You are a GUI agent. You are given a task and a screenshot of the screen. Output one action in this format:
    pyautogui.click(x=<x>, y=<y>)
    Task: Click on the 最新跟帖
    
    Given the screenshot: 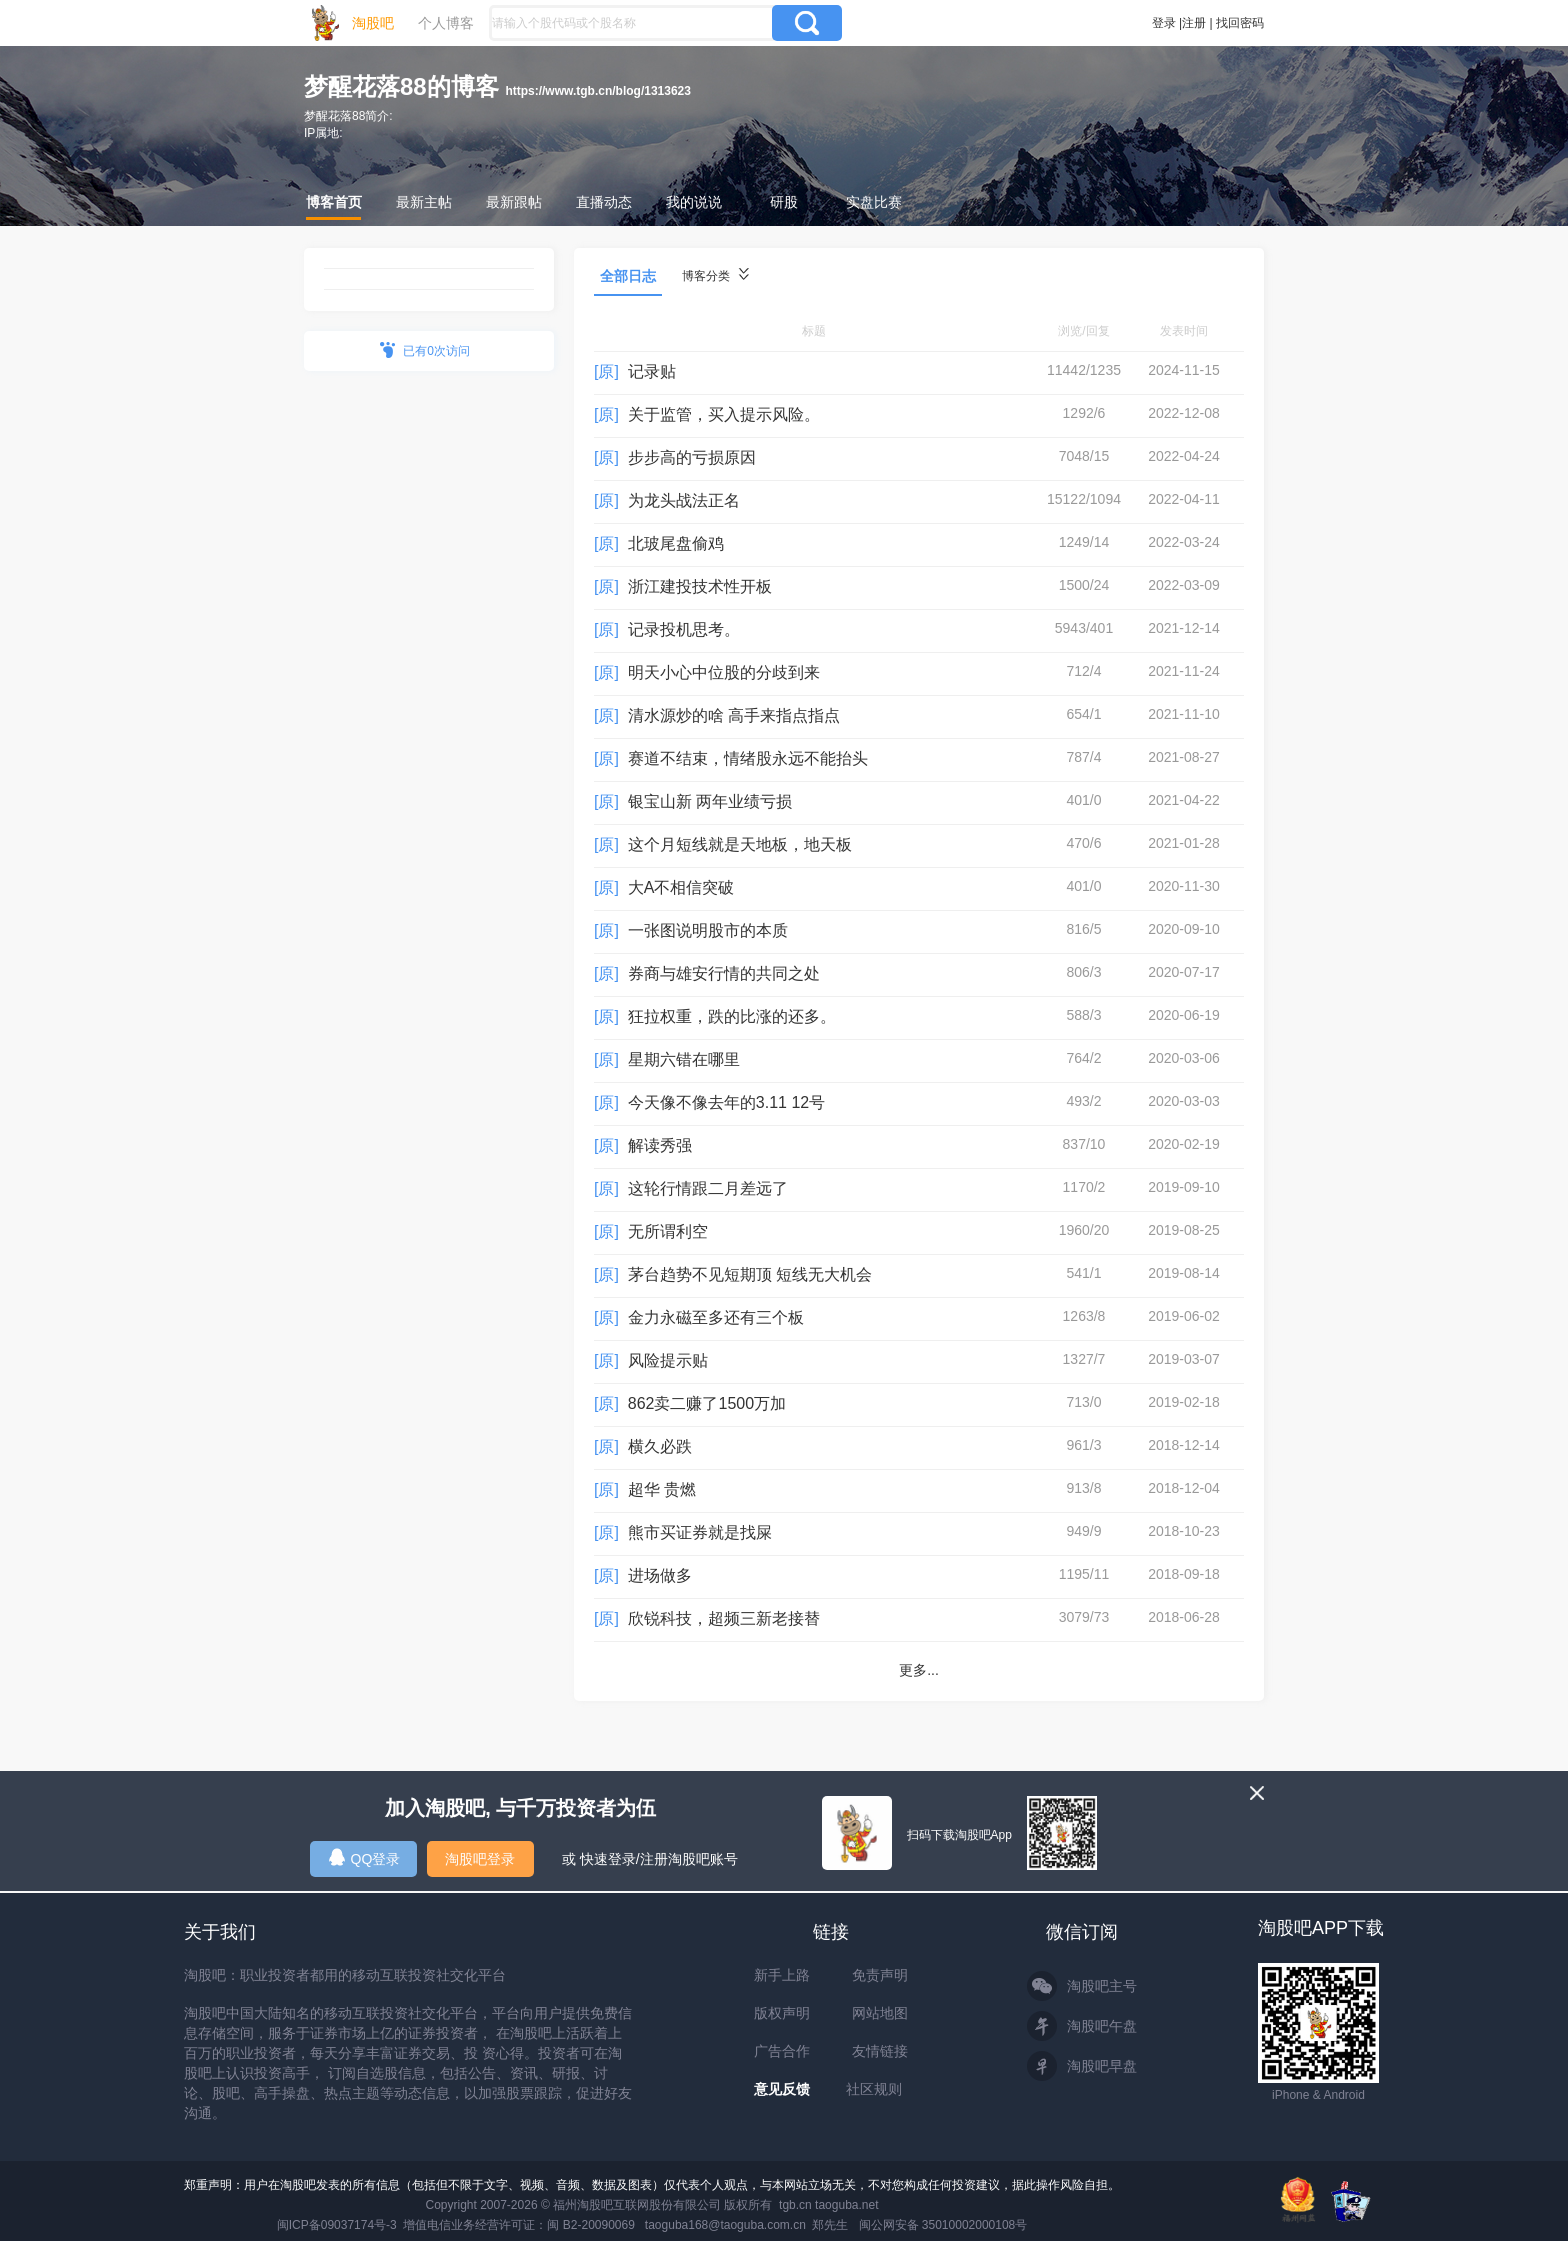 What is the action you would take?
    pyautogui.click(x=514, y=202)
    